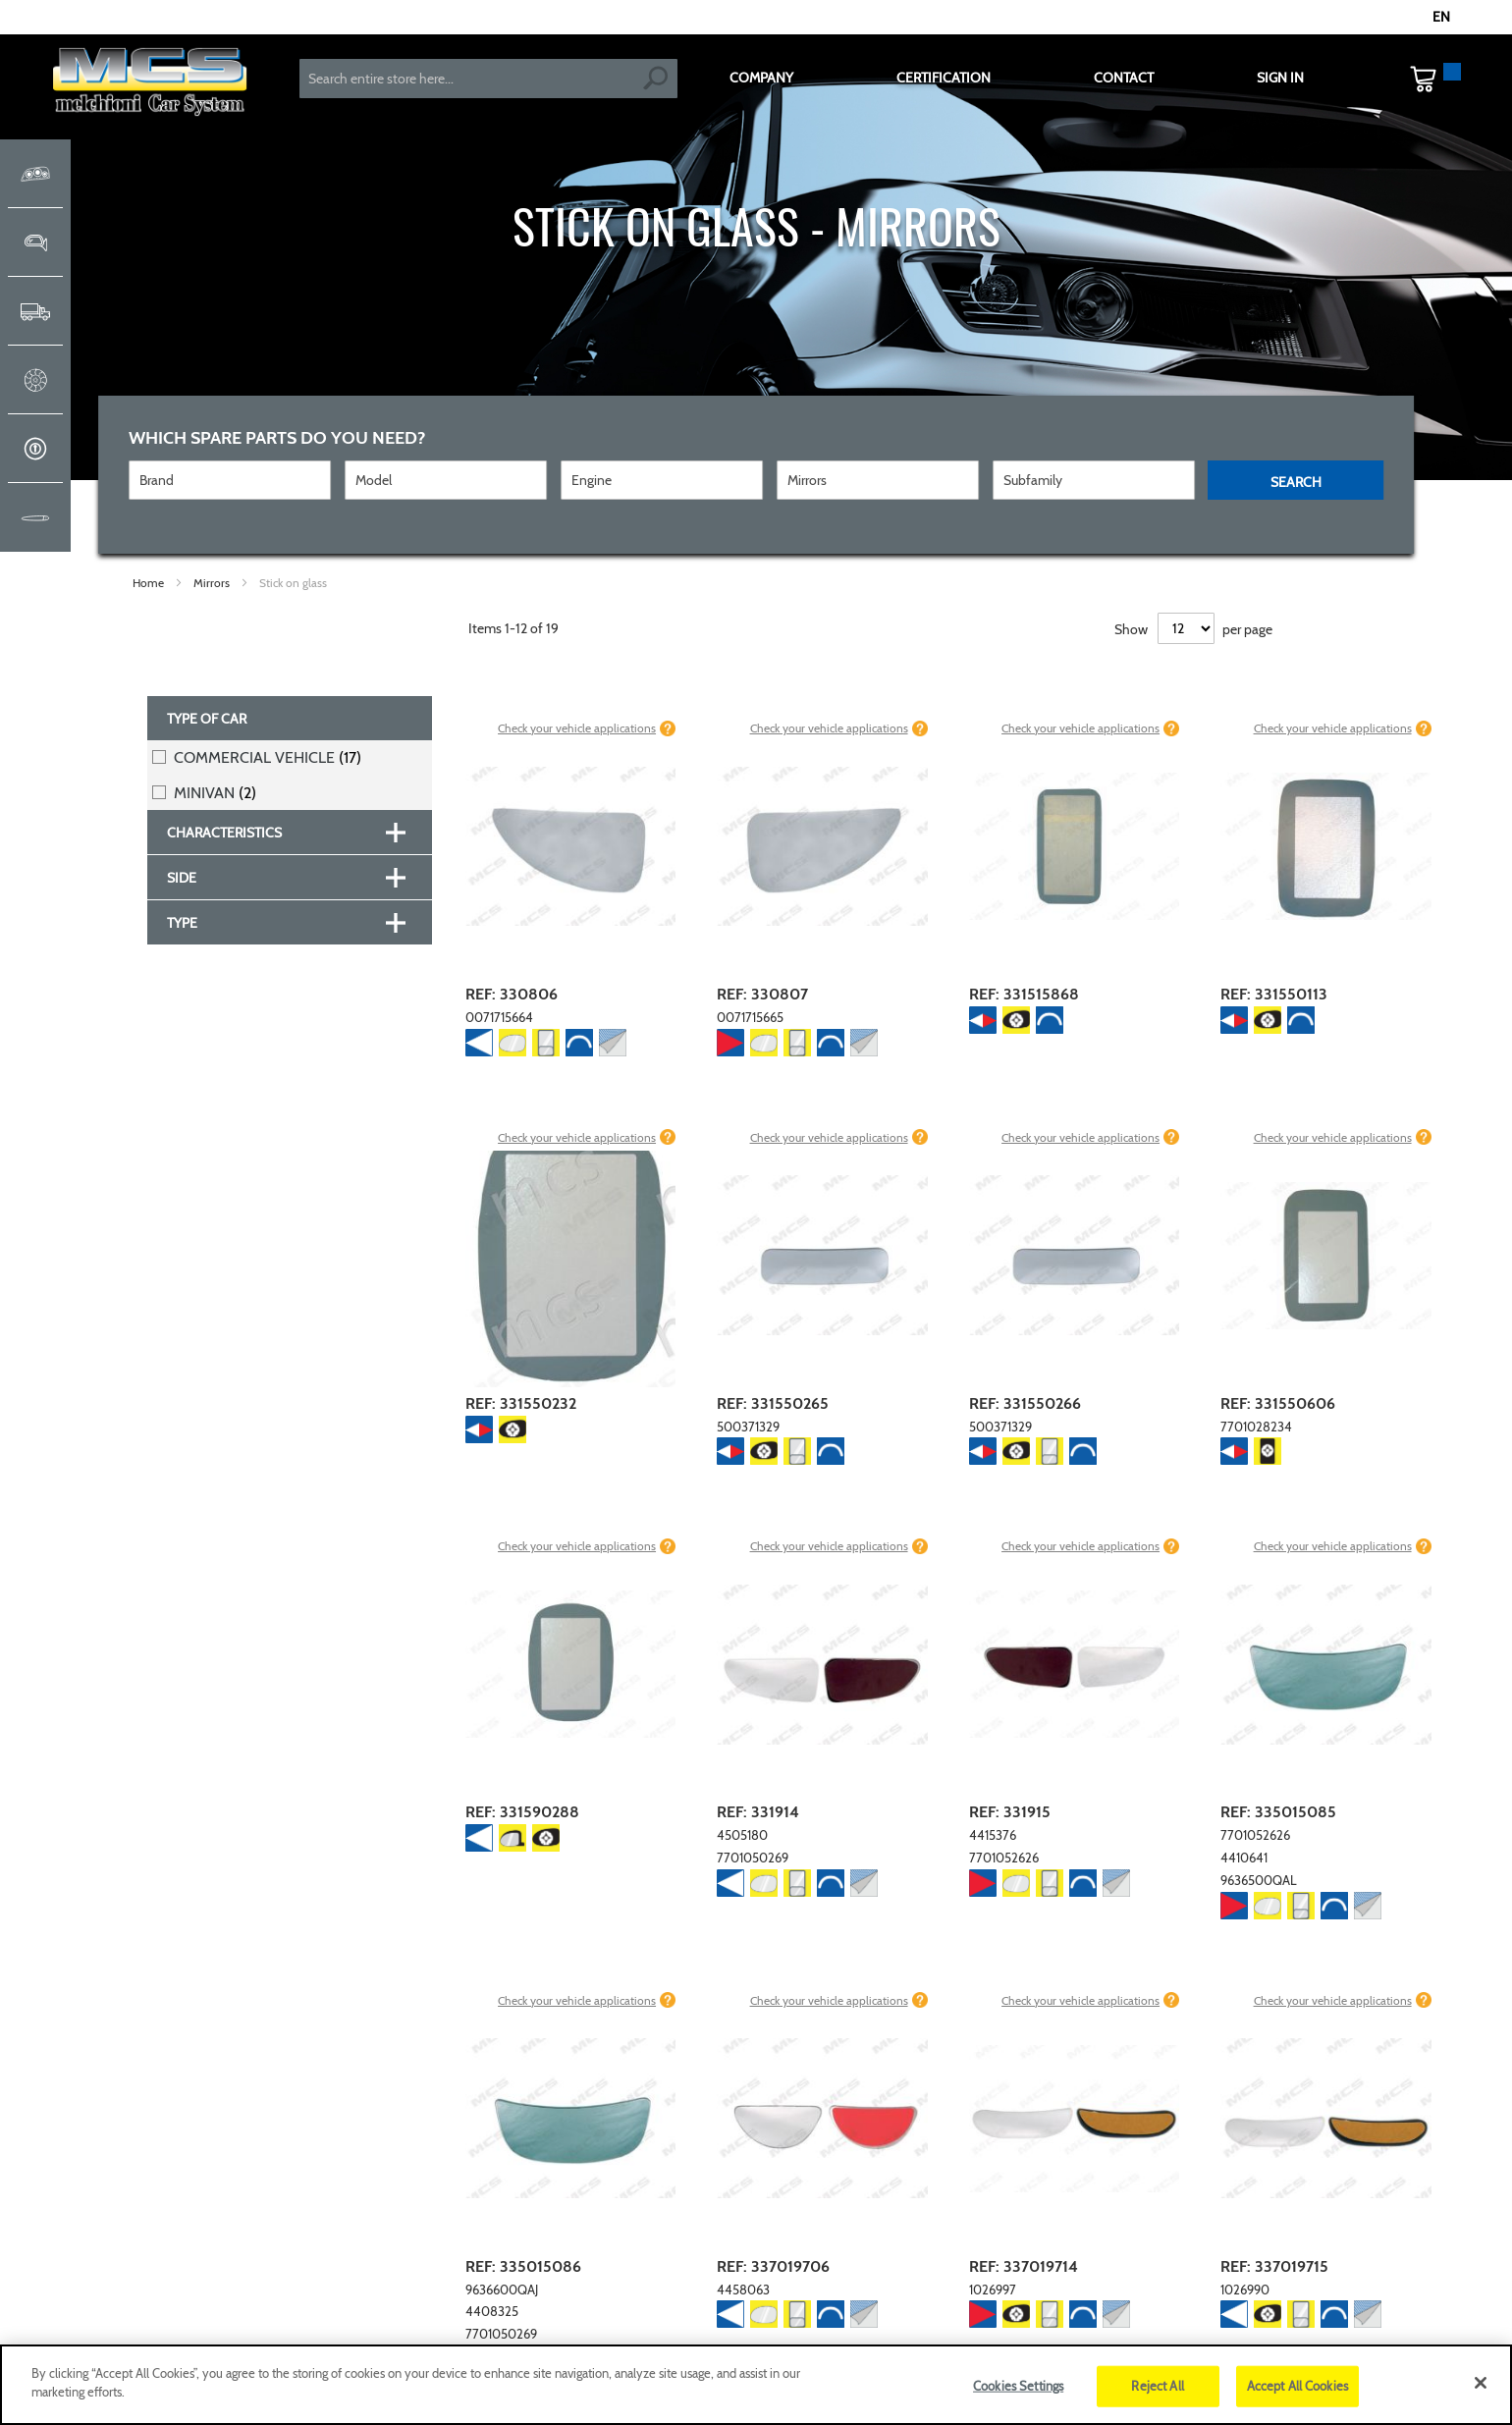 The image size is (1512, 2425). What do you see at coordinates (181, 878) in the screenshot?
I see `Side [tab]` at bounding box center [181, 878].